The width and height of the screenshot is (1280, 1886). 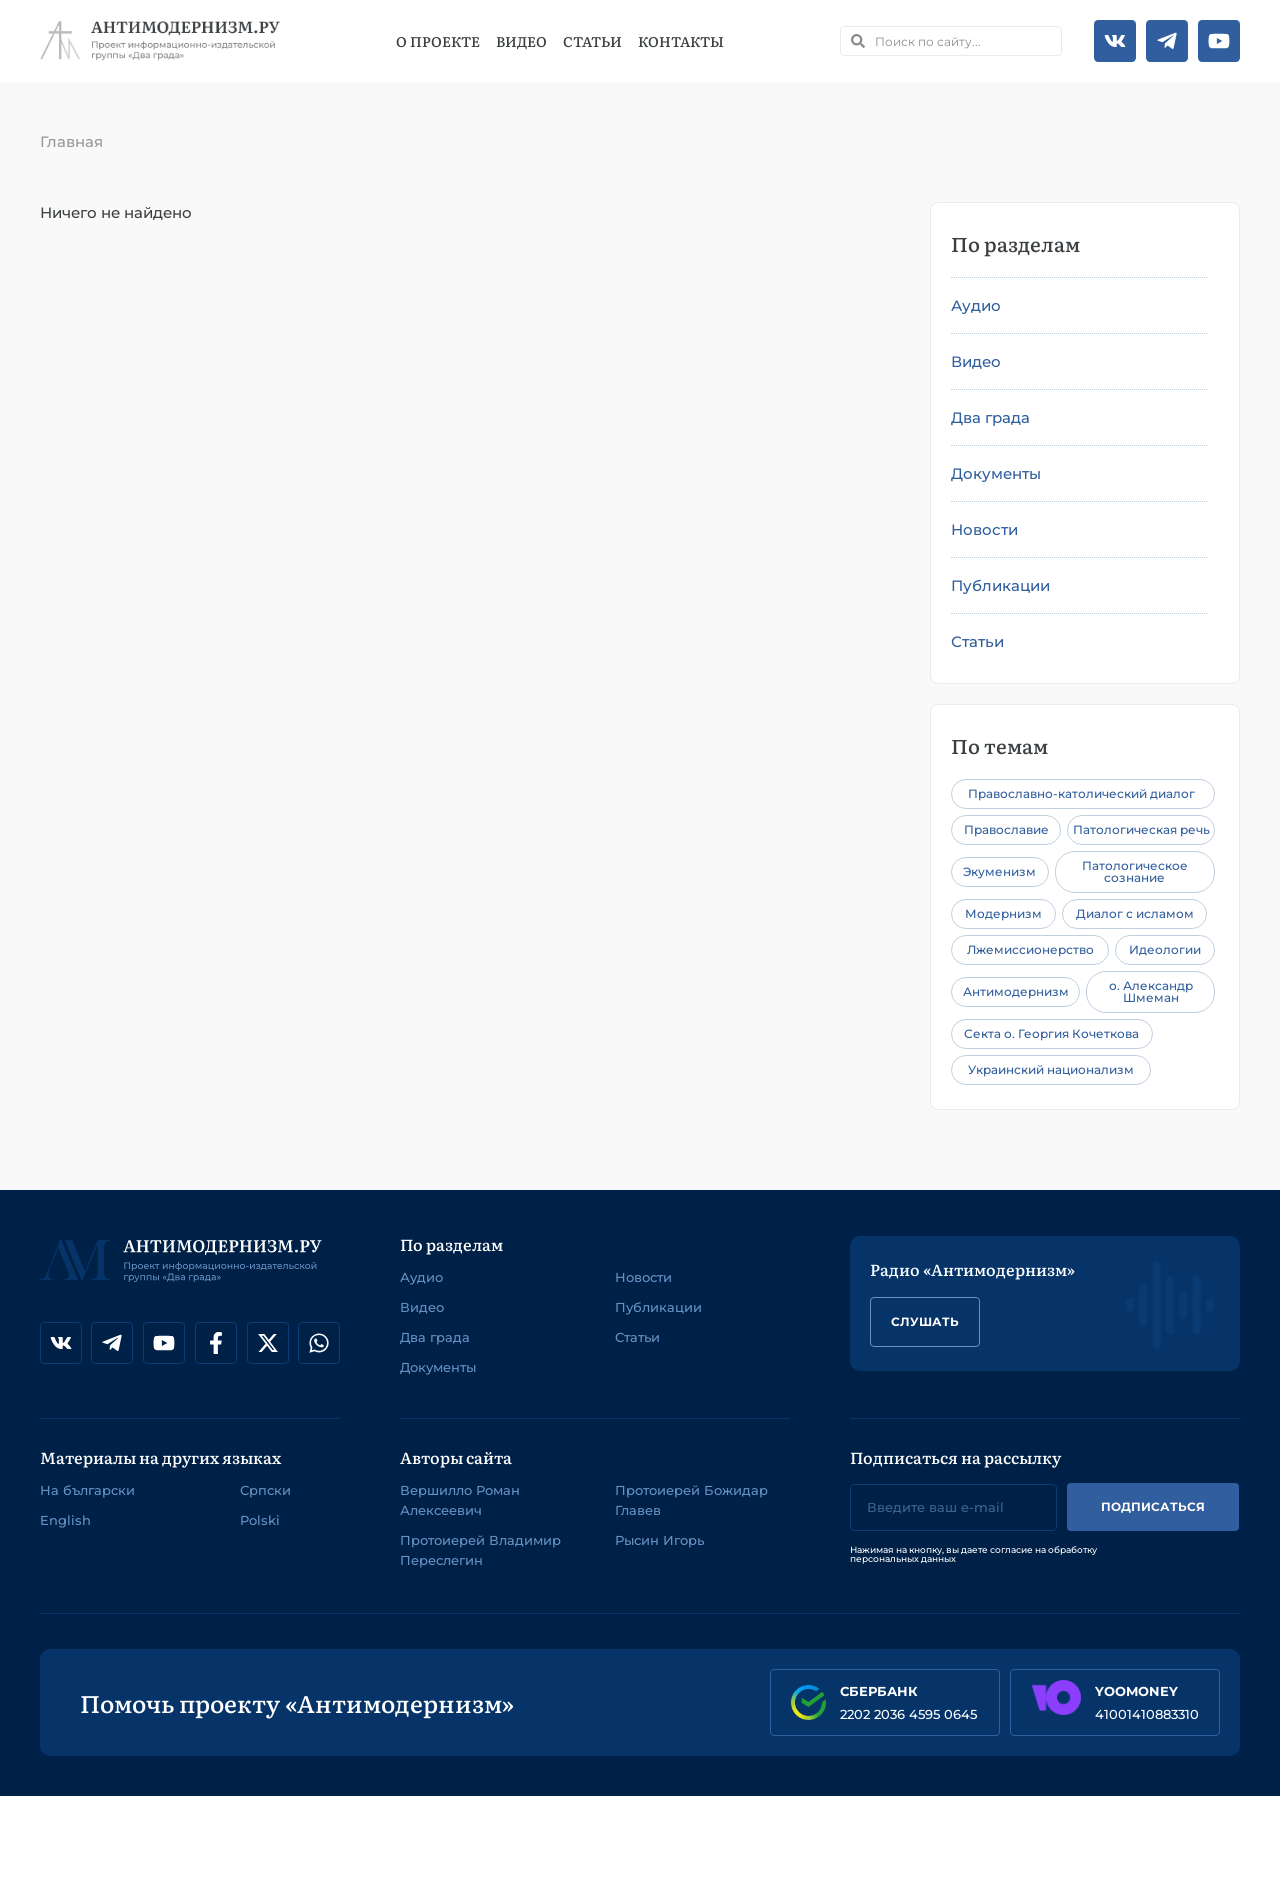 I want to click on Диалог с исламом, so click(x=1135, y=913).